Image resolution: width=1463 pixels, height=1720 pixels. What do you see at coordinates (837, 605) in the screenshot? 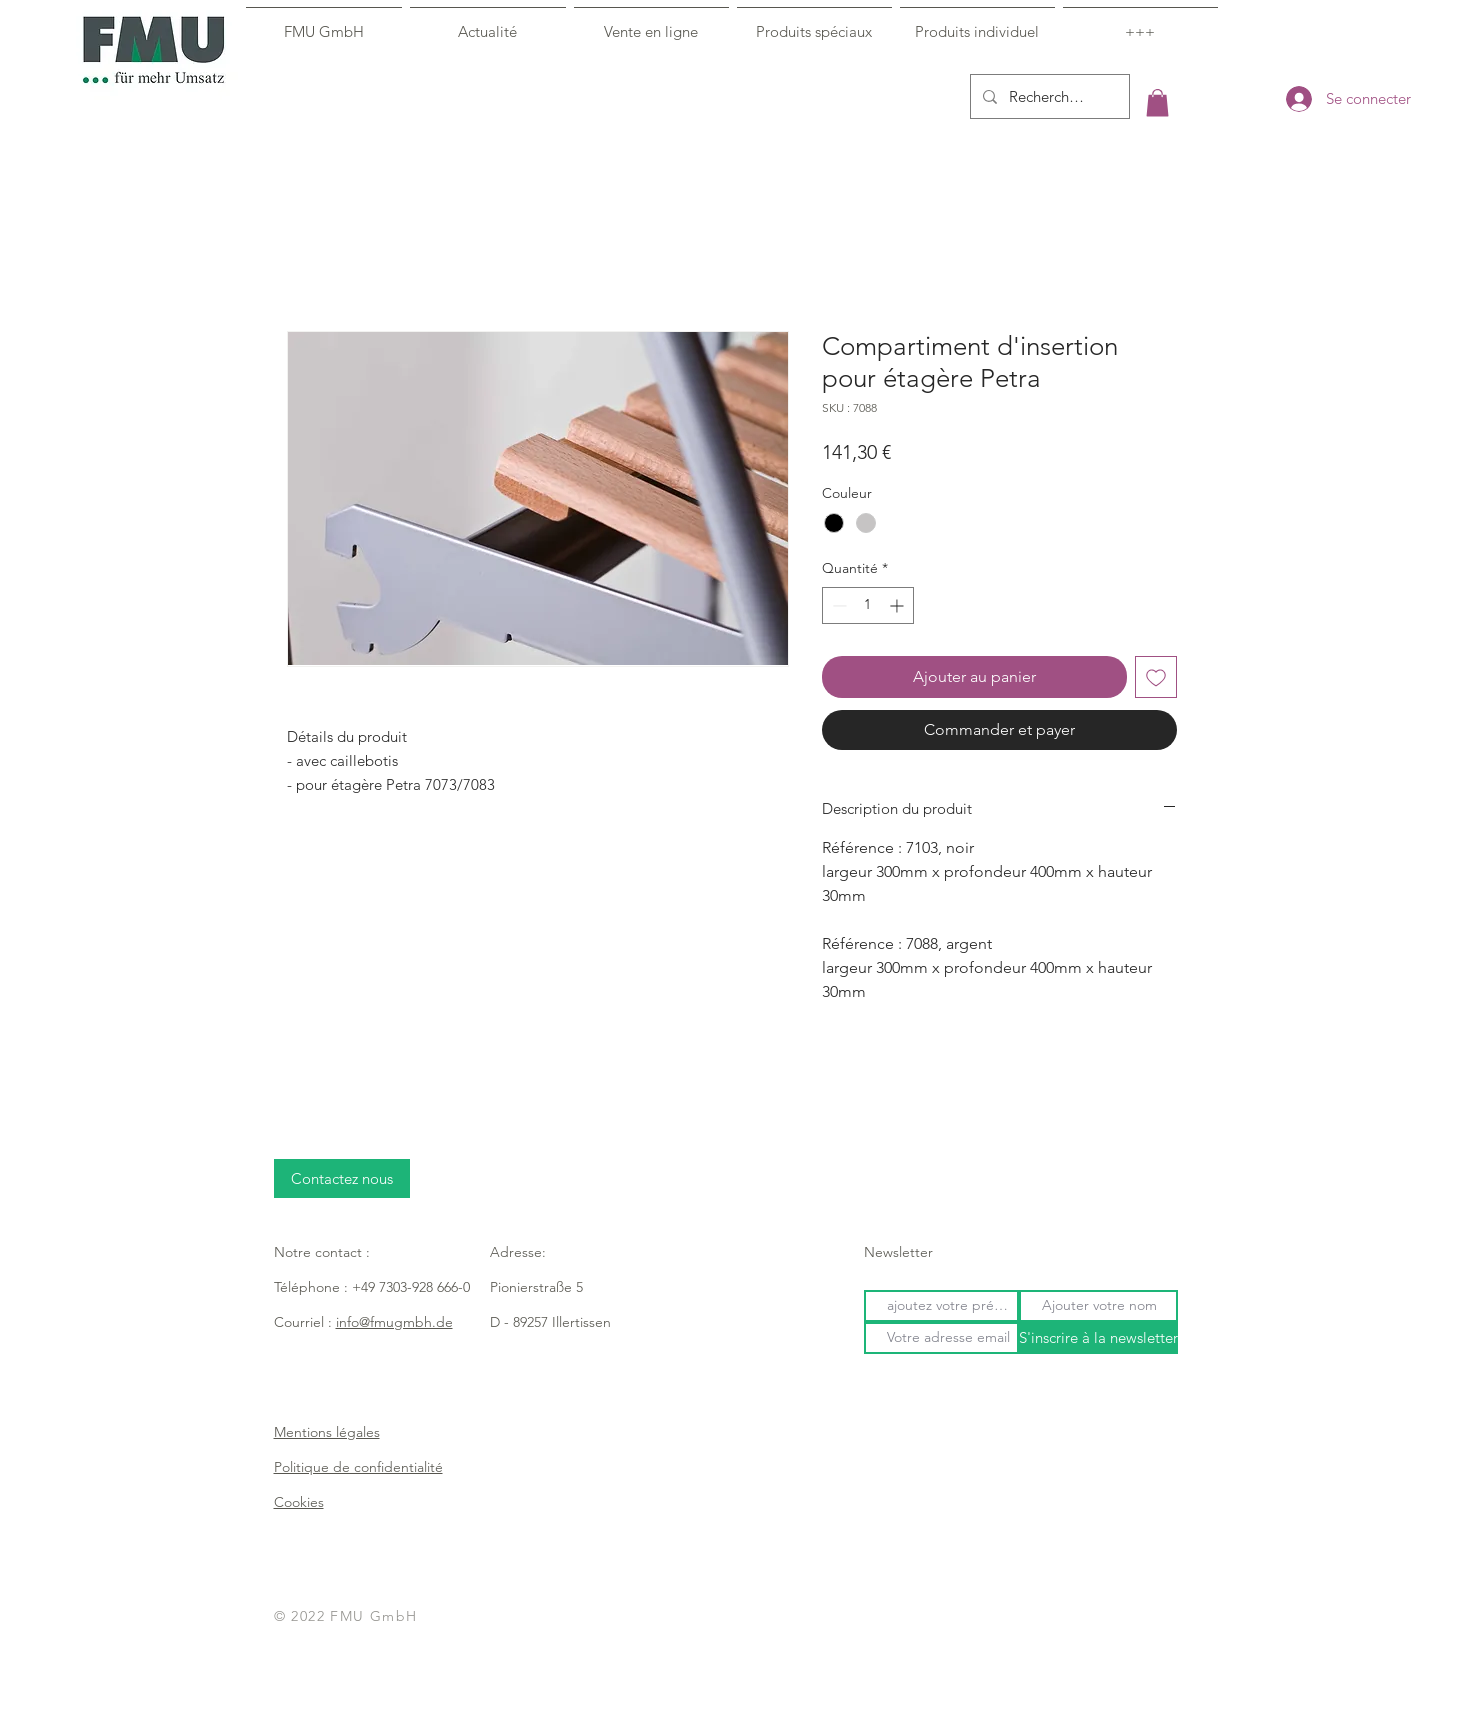
I see `[Decrement]` at bounding box center [837, 605].